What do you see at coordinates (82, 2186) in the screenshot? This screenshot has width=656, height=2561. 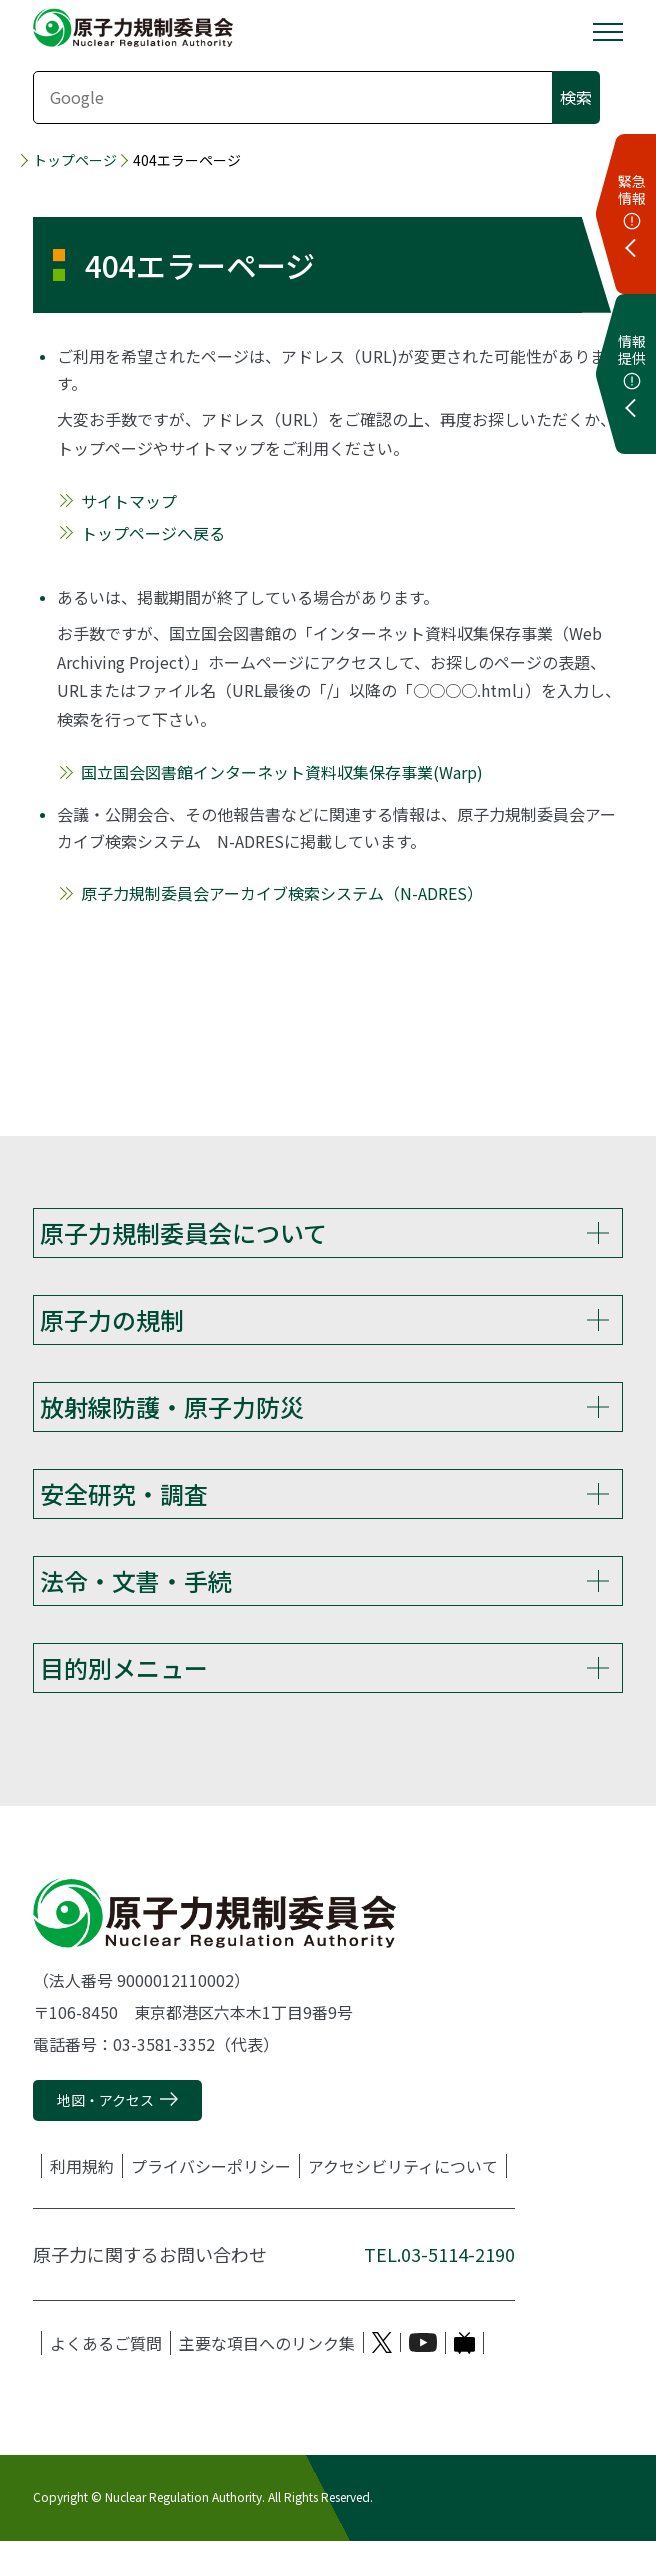 I see `利用規約` at bounding box center [82, 2186].